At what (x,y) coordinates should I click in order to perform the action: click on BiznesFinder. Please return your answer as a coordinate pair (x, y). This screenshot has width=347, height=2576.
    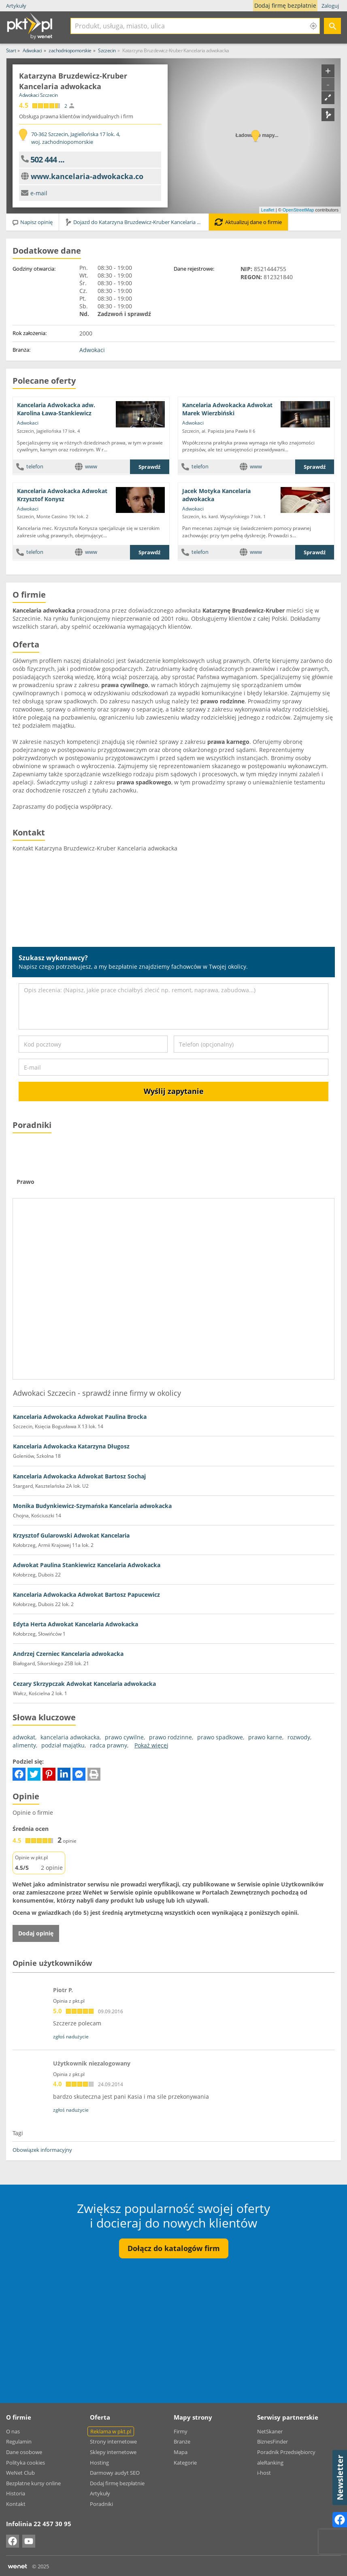
    Looking at the image, I should click on (272, 2441).